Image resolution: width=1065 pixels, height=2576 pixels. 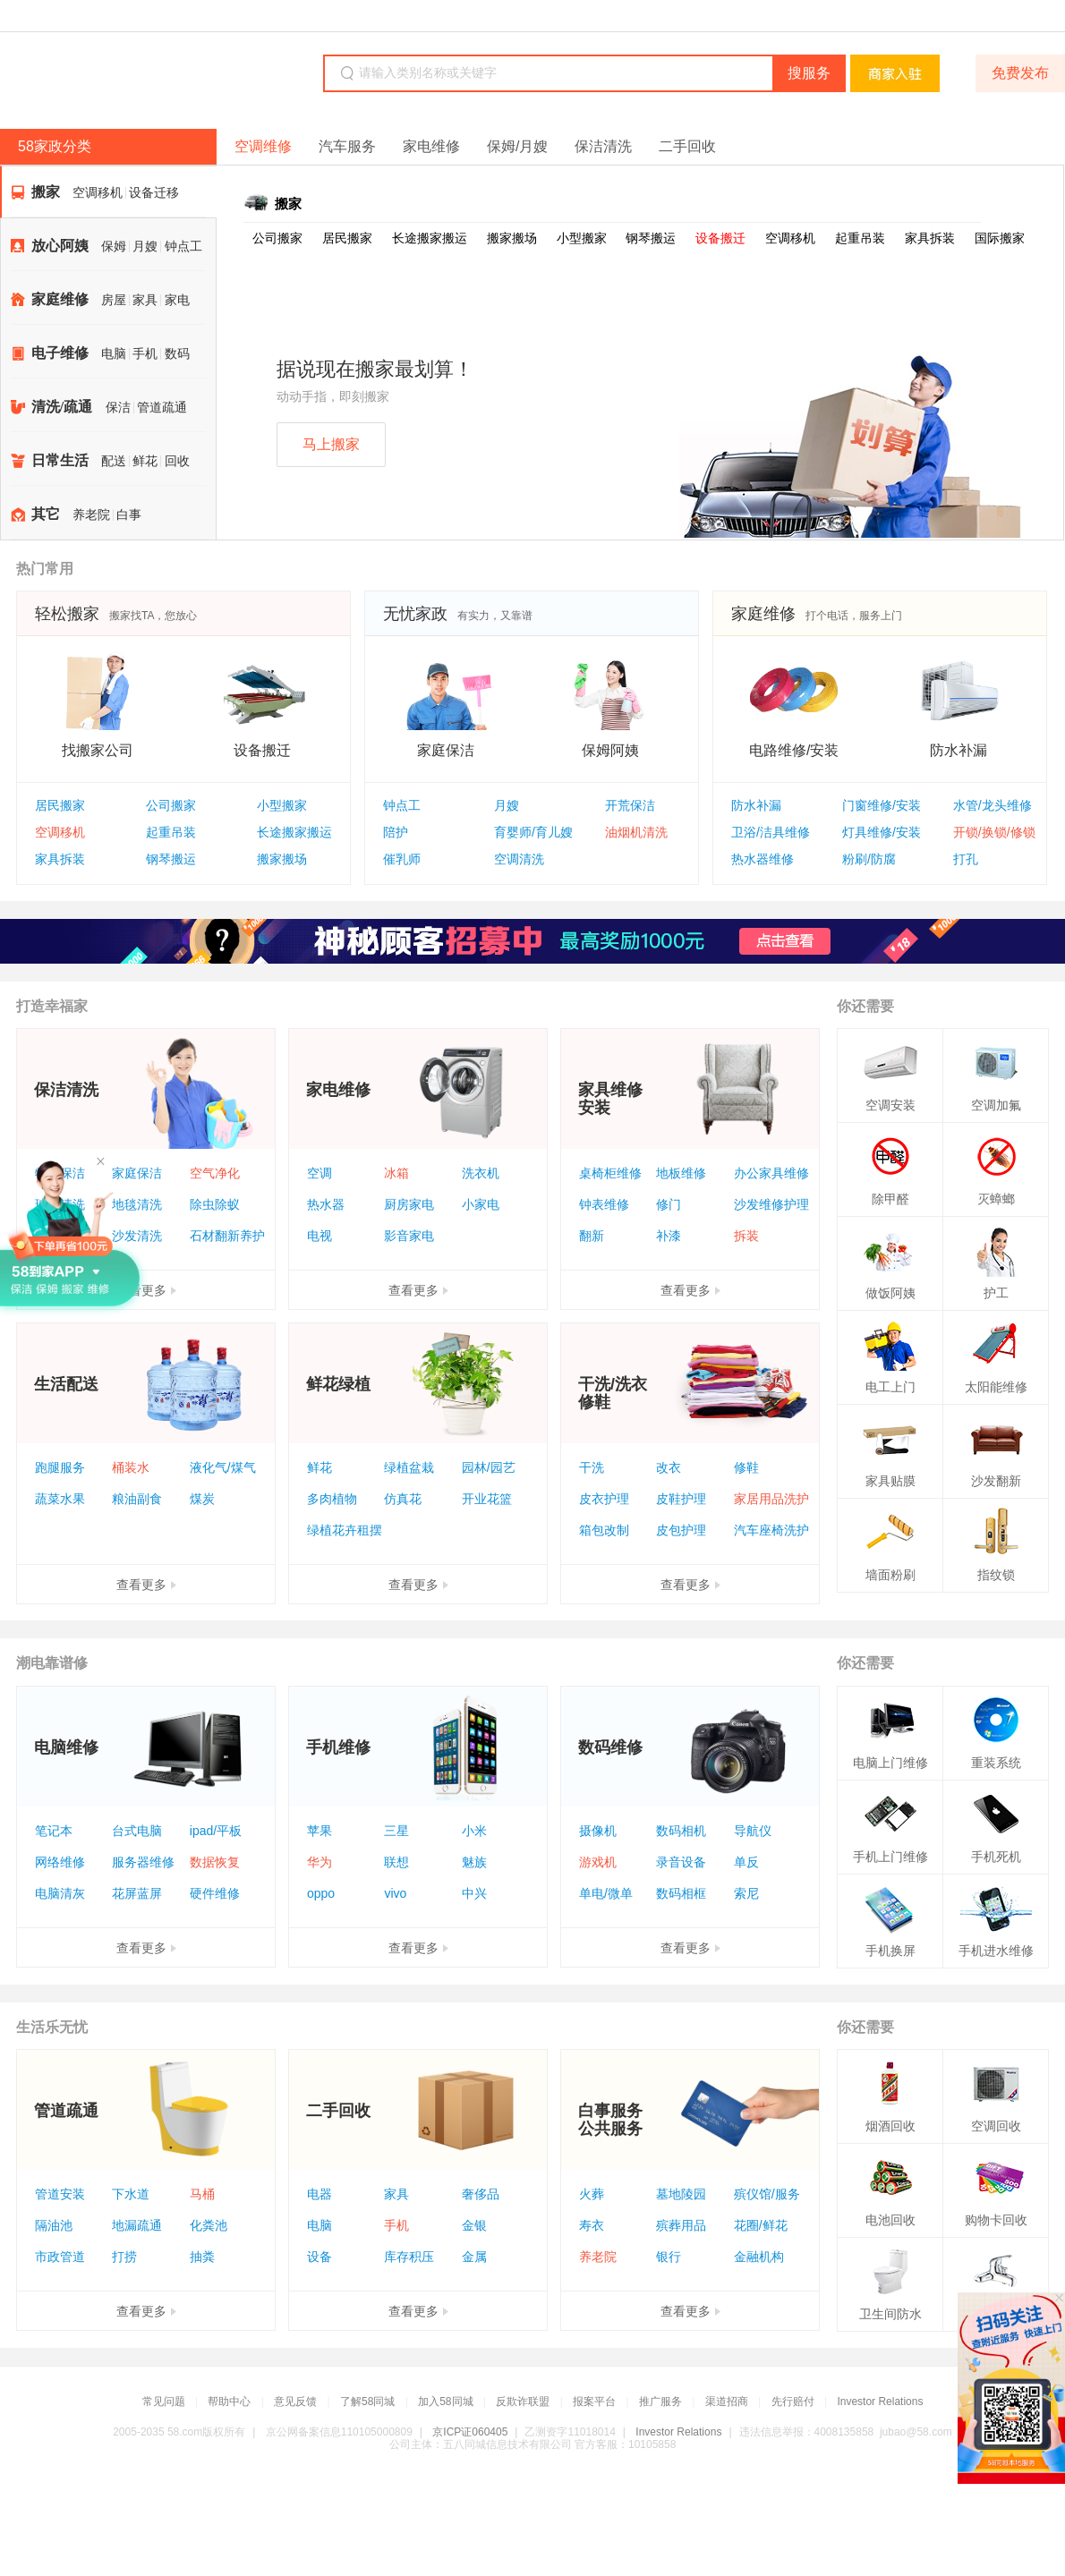 I want to click on 殡仪馆/服务, so click(x=767, y=2194).